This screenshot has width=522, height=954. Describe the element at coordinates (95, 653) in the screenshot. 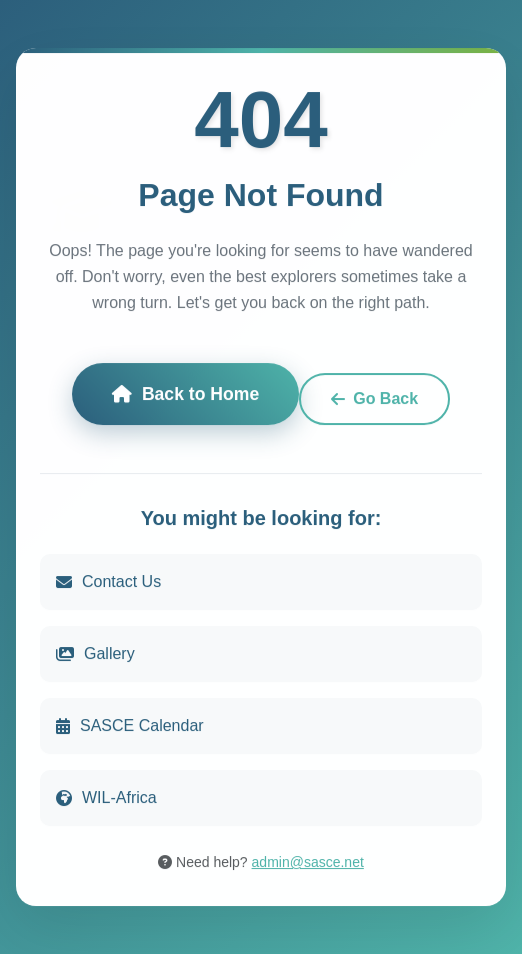

I see `Gallery` at that location.